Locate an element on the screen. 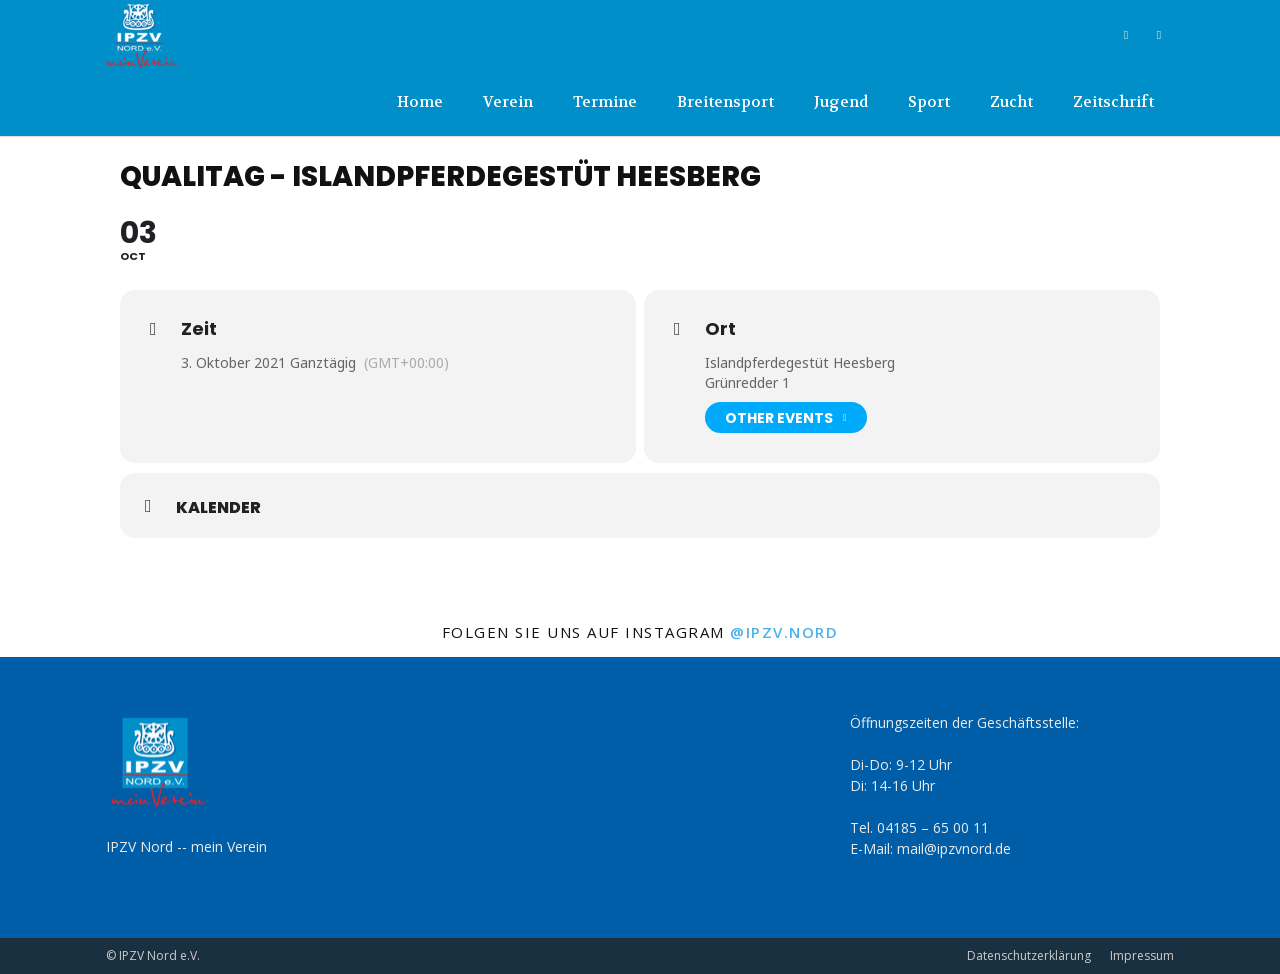 This screenshot has height=974, width=1280. Zeitschrift is located at coordinates (1113, 102).